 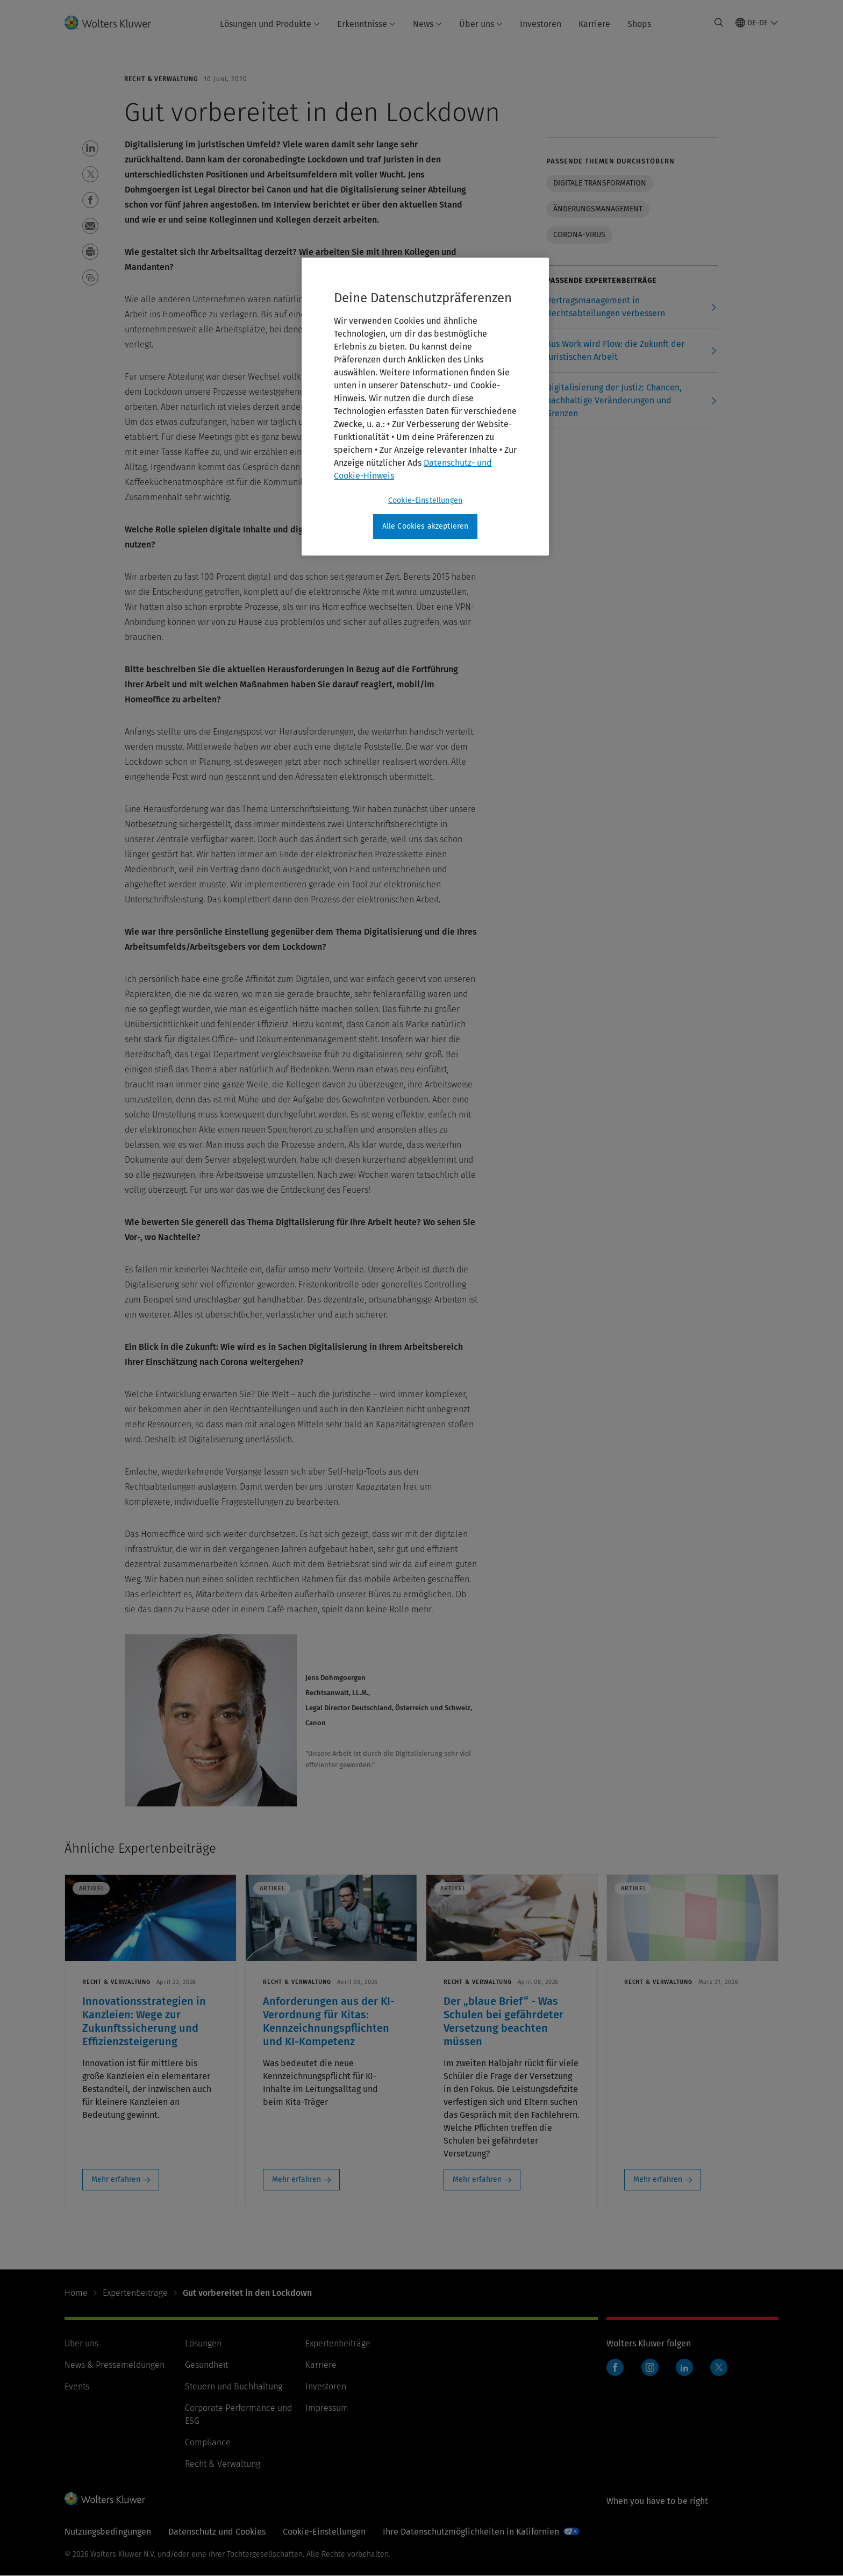 I want to click on Cookie-Einstellungen, so click(x=324, y=2532).